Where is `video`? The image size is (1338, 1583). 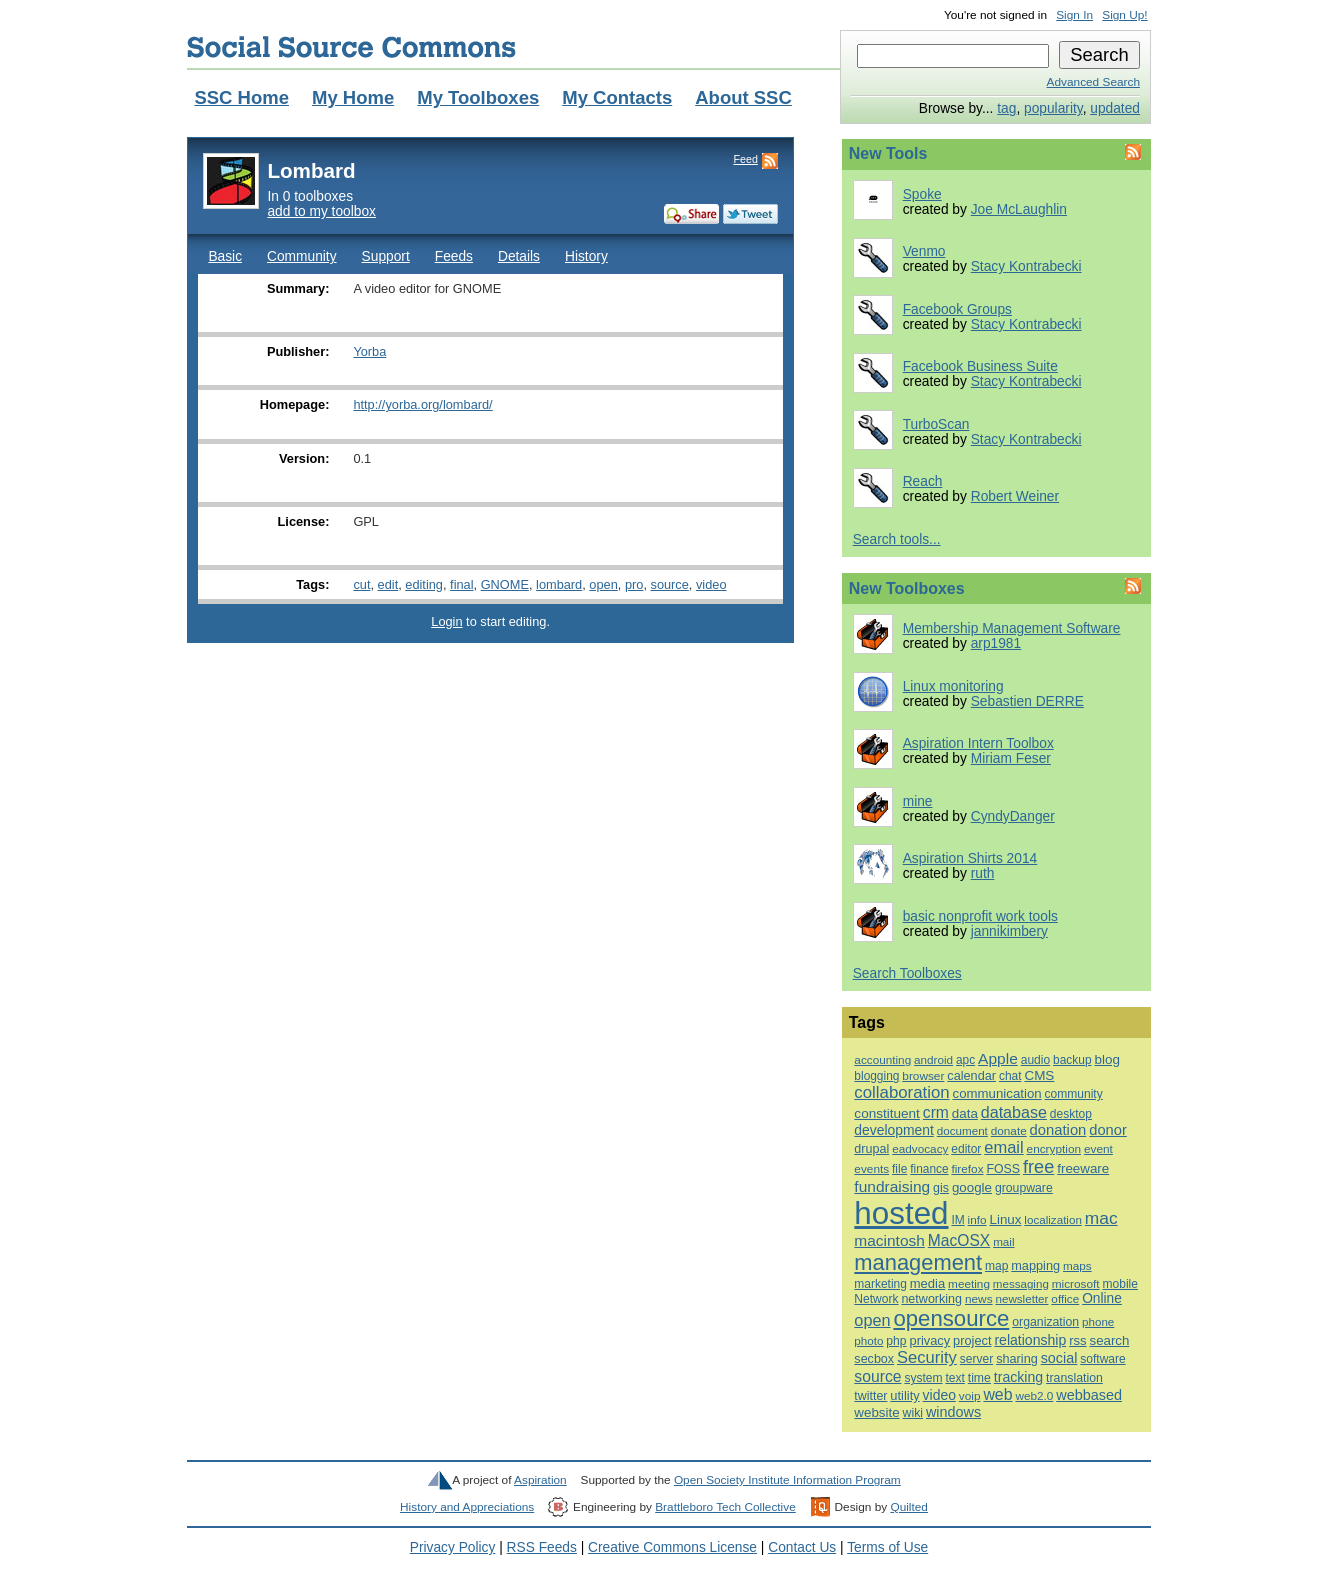
video is located at coordinates (711, 584).